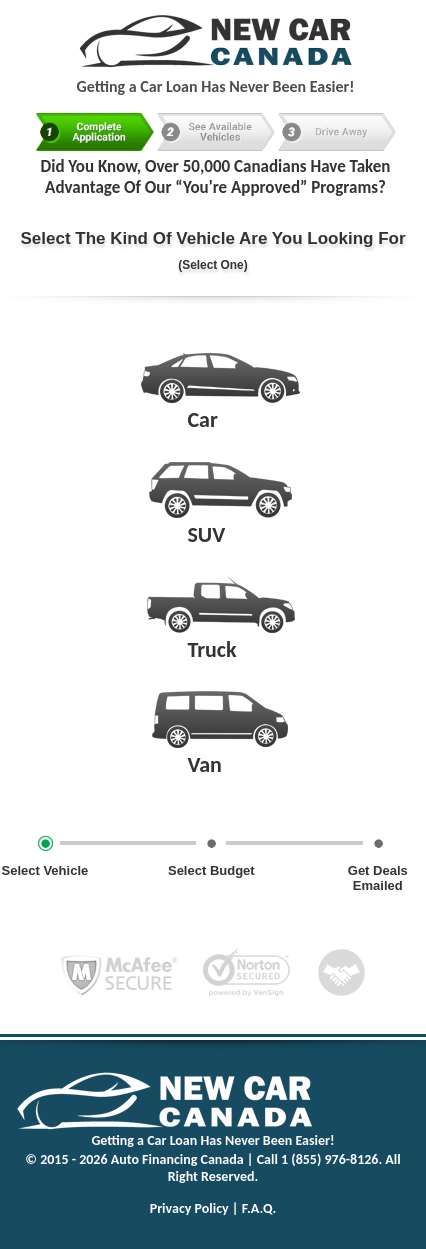  What do you see at coordinates (189, 1208) in the screenshot?
I see `Privacy Policy` at bounding box center [189, 1208].